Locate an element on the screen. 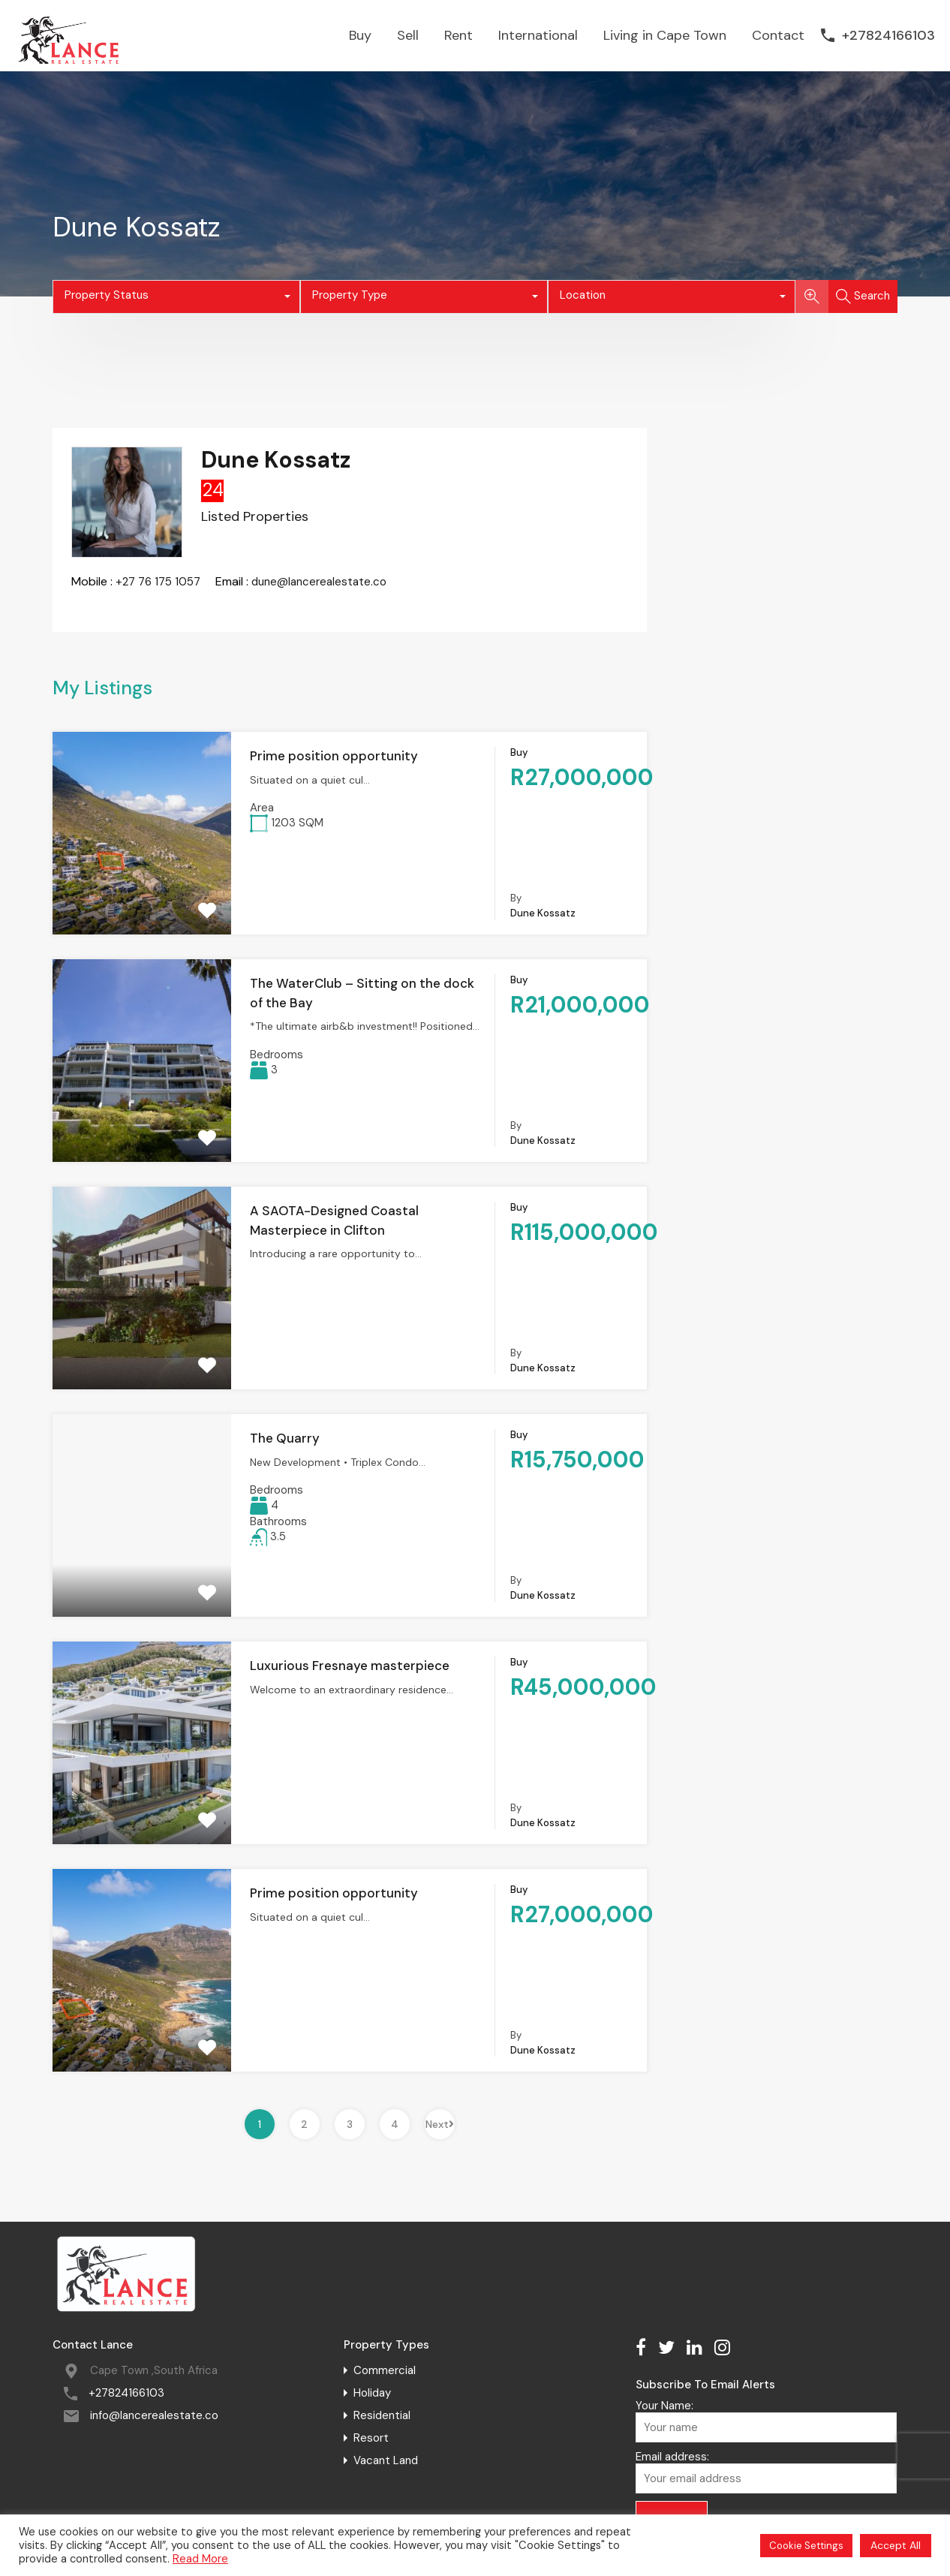  Prime position opportunity is located at coordinates (334, 756).